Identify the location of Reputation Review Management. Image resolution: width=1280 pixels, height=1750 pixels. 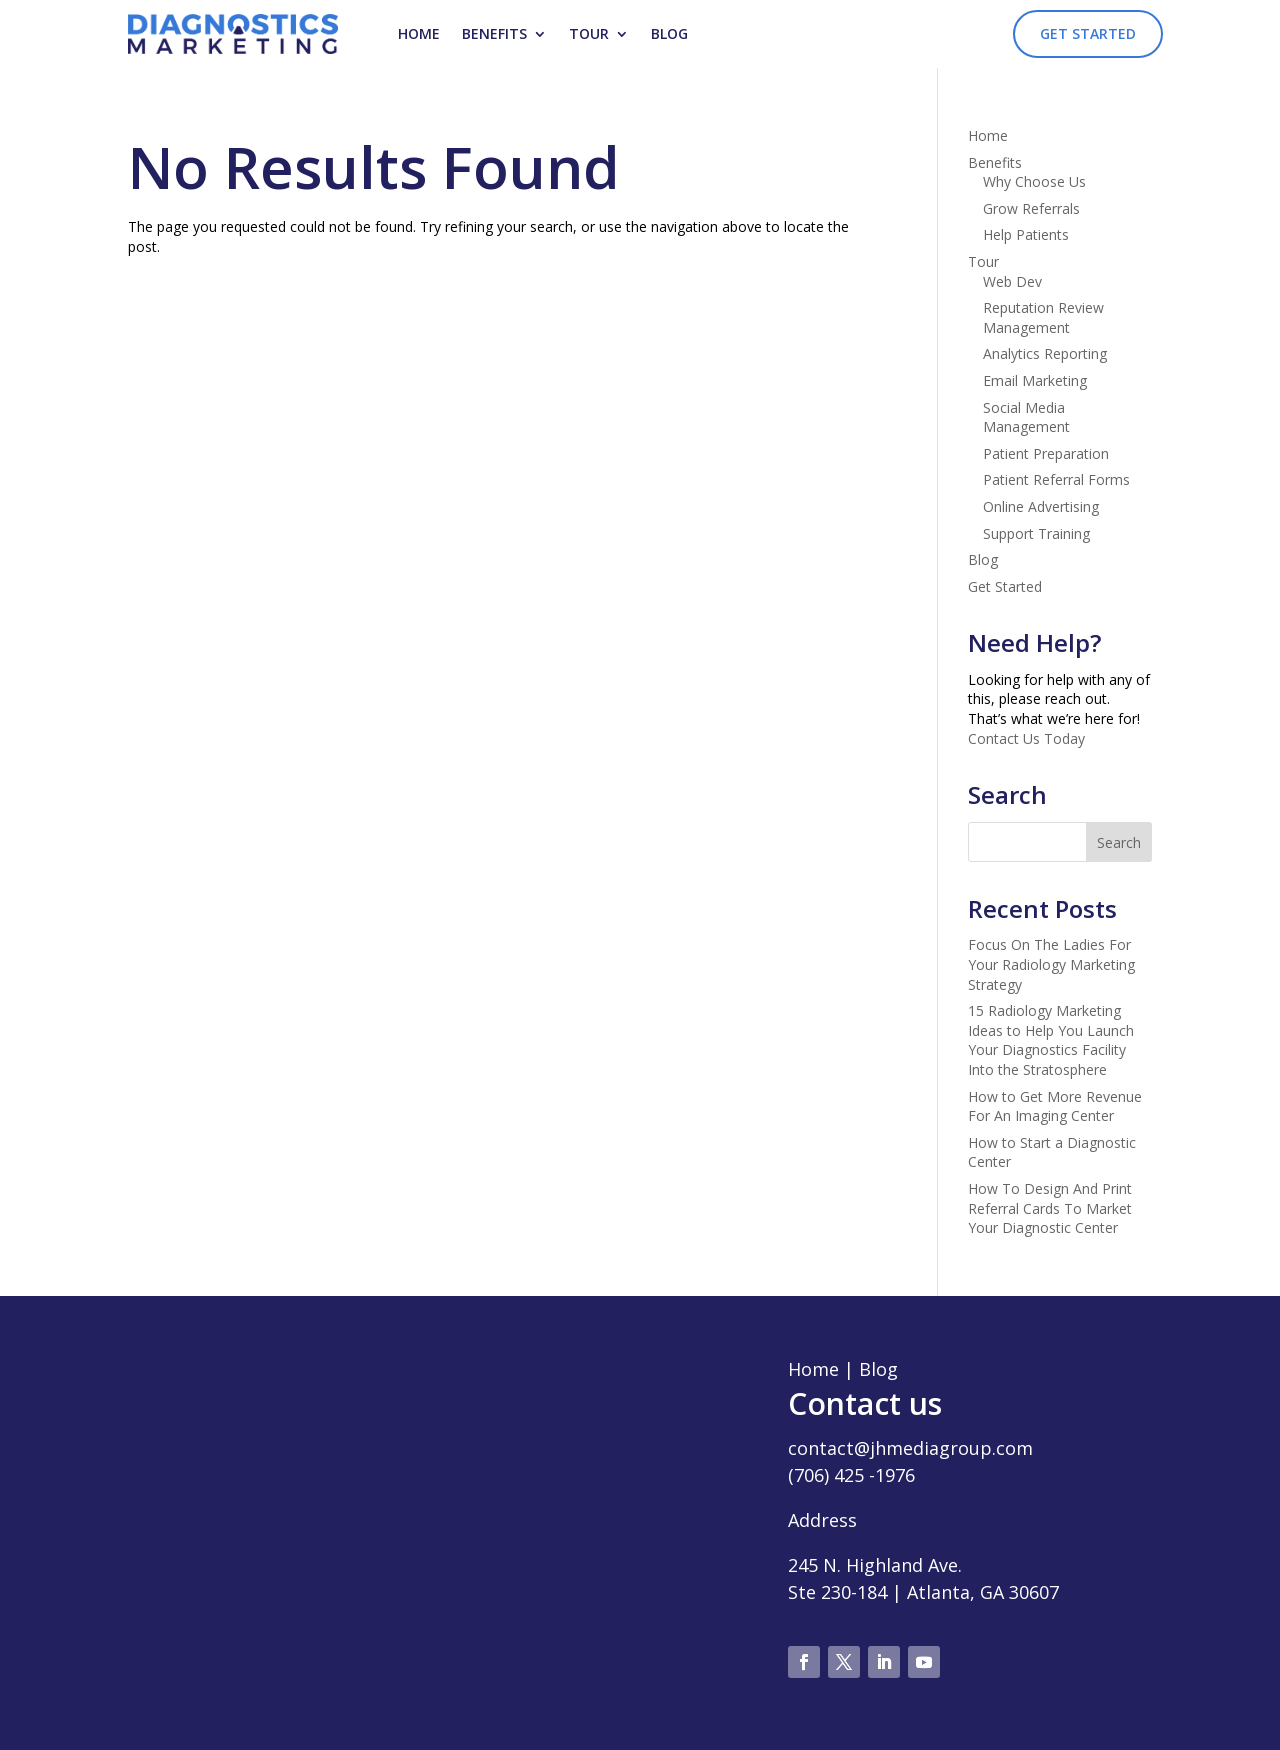
(1043, 317).